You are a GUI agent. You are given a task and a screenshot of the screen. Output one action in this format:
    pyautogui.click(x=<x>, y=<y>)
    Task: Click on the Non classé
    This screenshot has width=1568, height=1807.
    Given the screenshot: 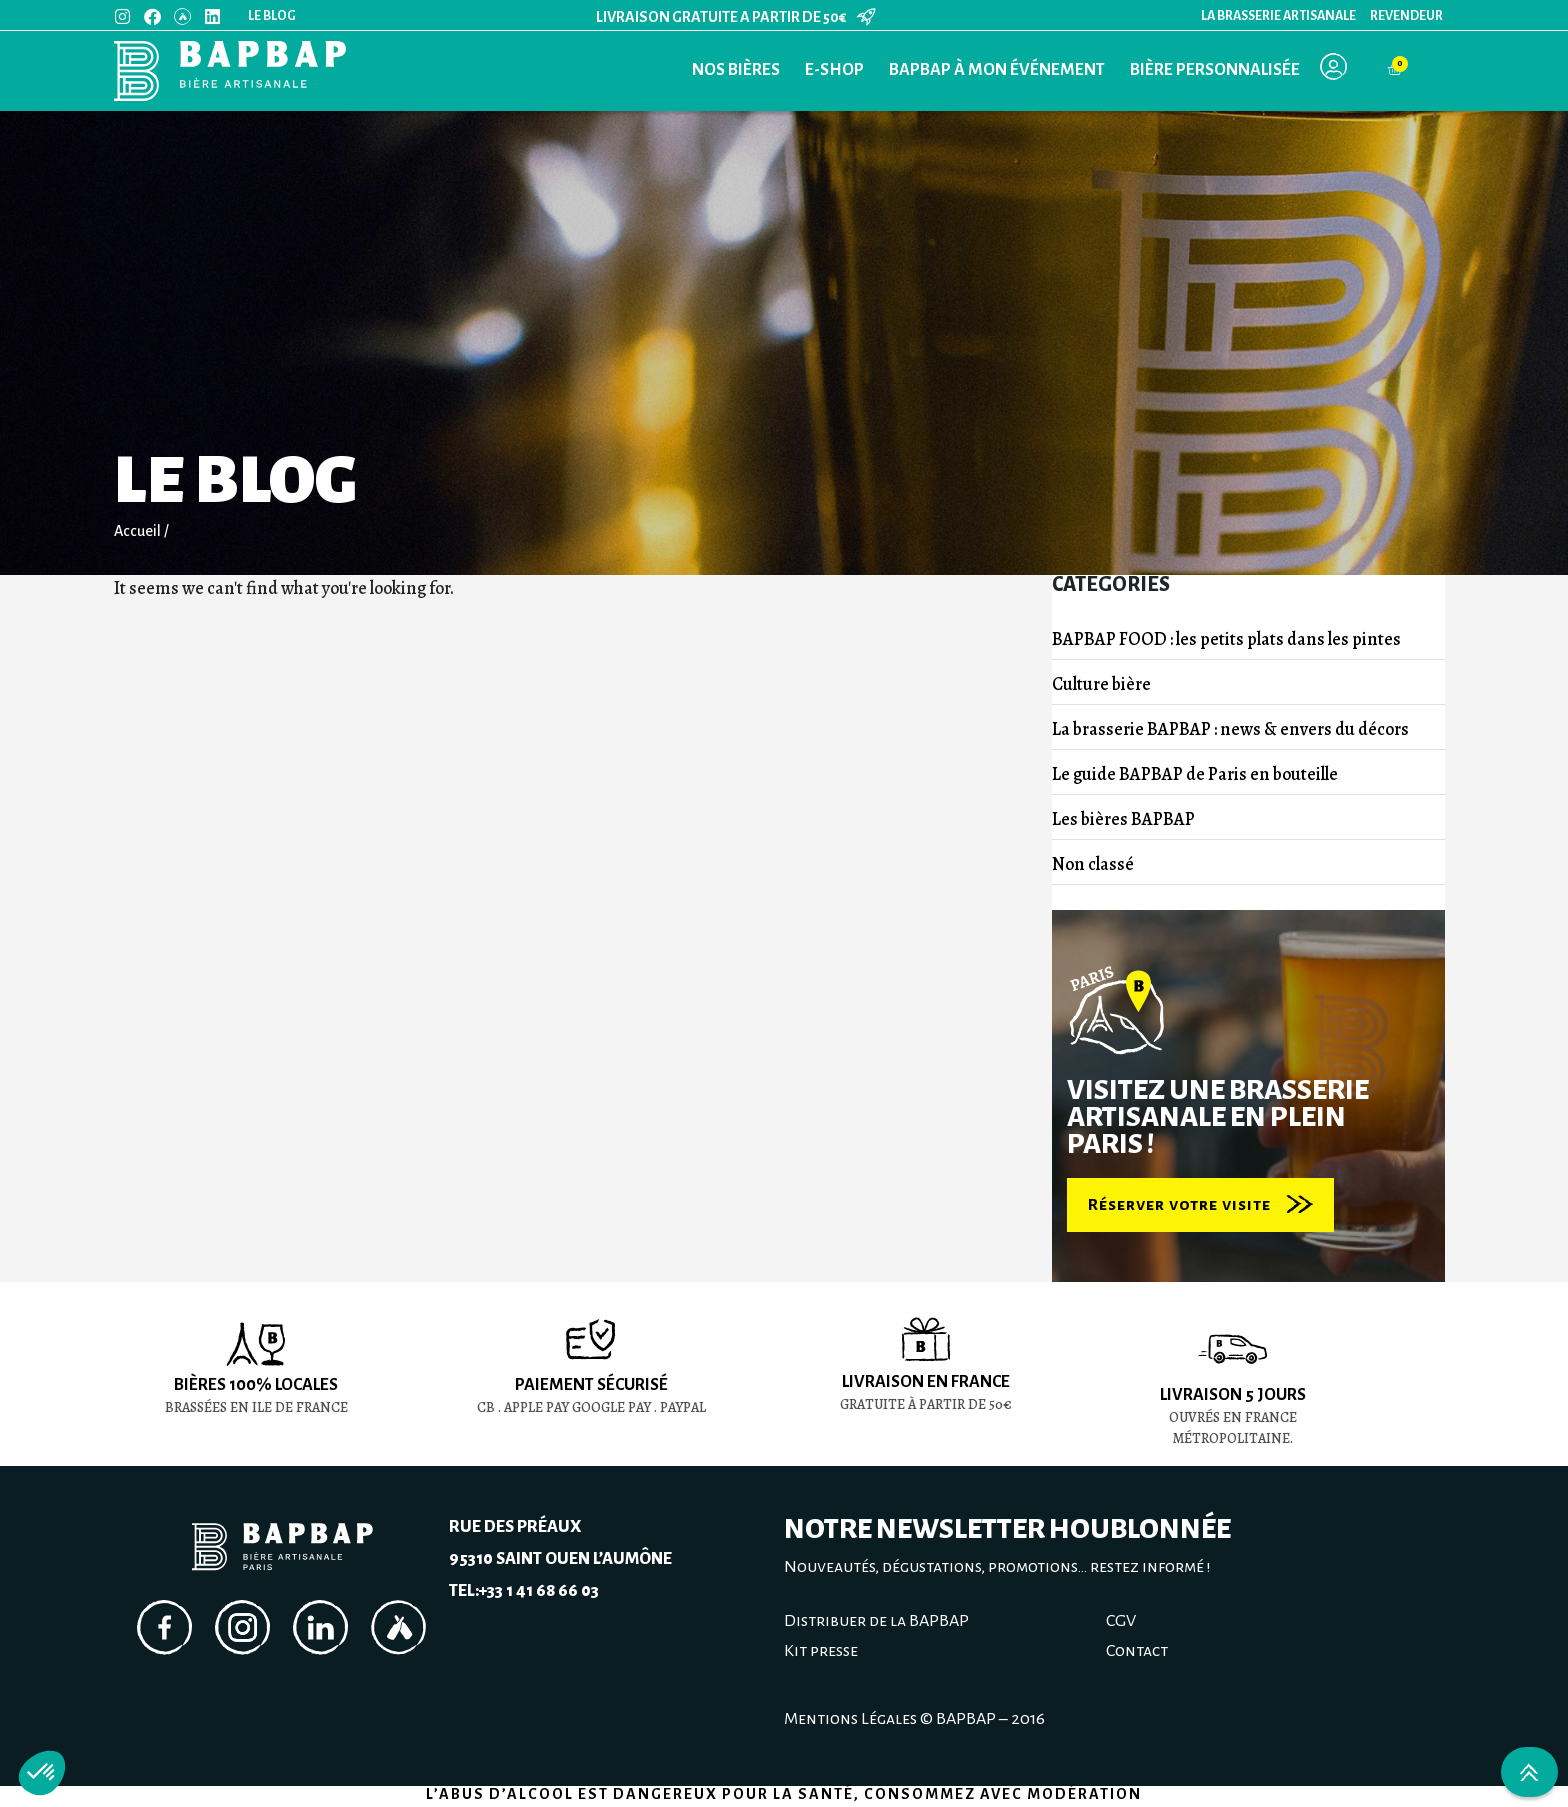 What is the action you would take?
    pyautogui.click(x=1093, y=864)
    